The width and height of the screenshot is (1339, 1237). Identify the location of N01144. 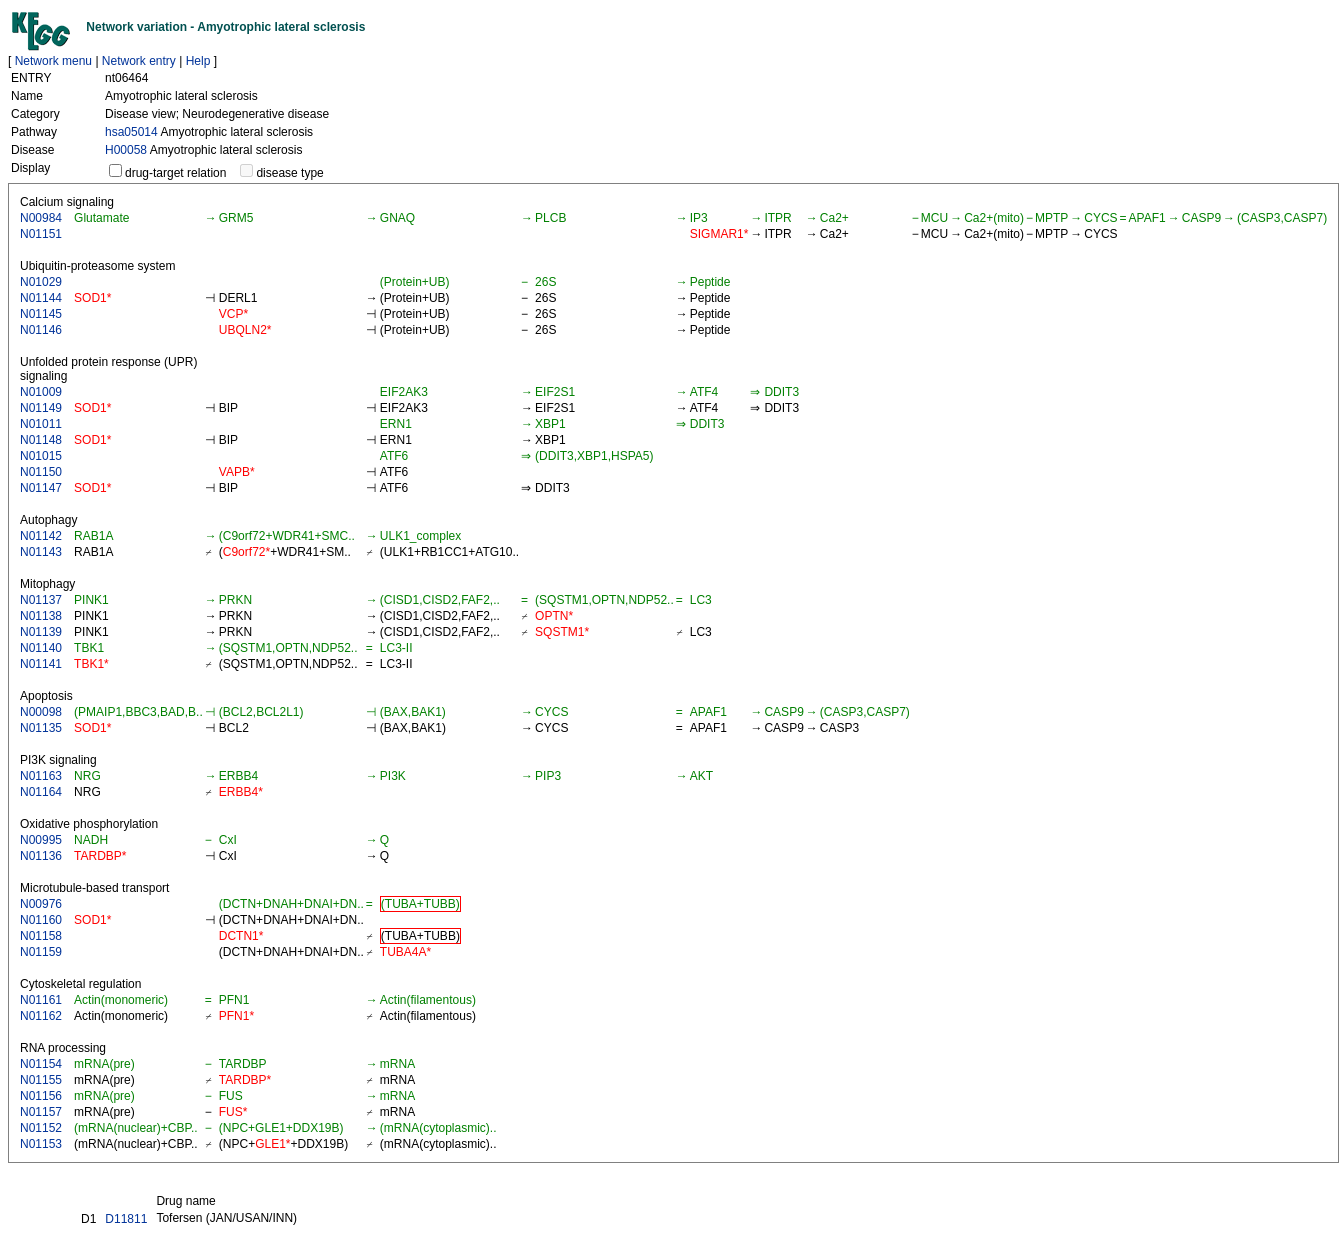
(41, 298).